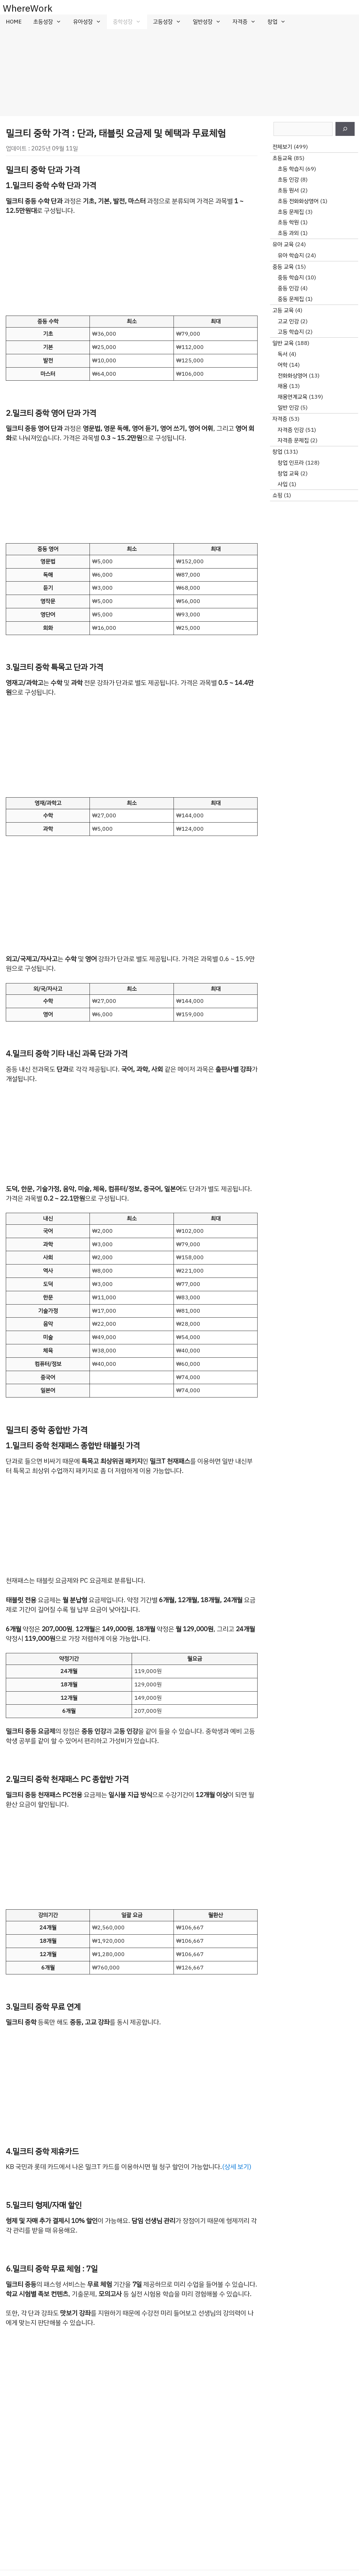 The height and width of the screenshot is (2576, 359). I want to click on 어학, so click(282, 365).